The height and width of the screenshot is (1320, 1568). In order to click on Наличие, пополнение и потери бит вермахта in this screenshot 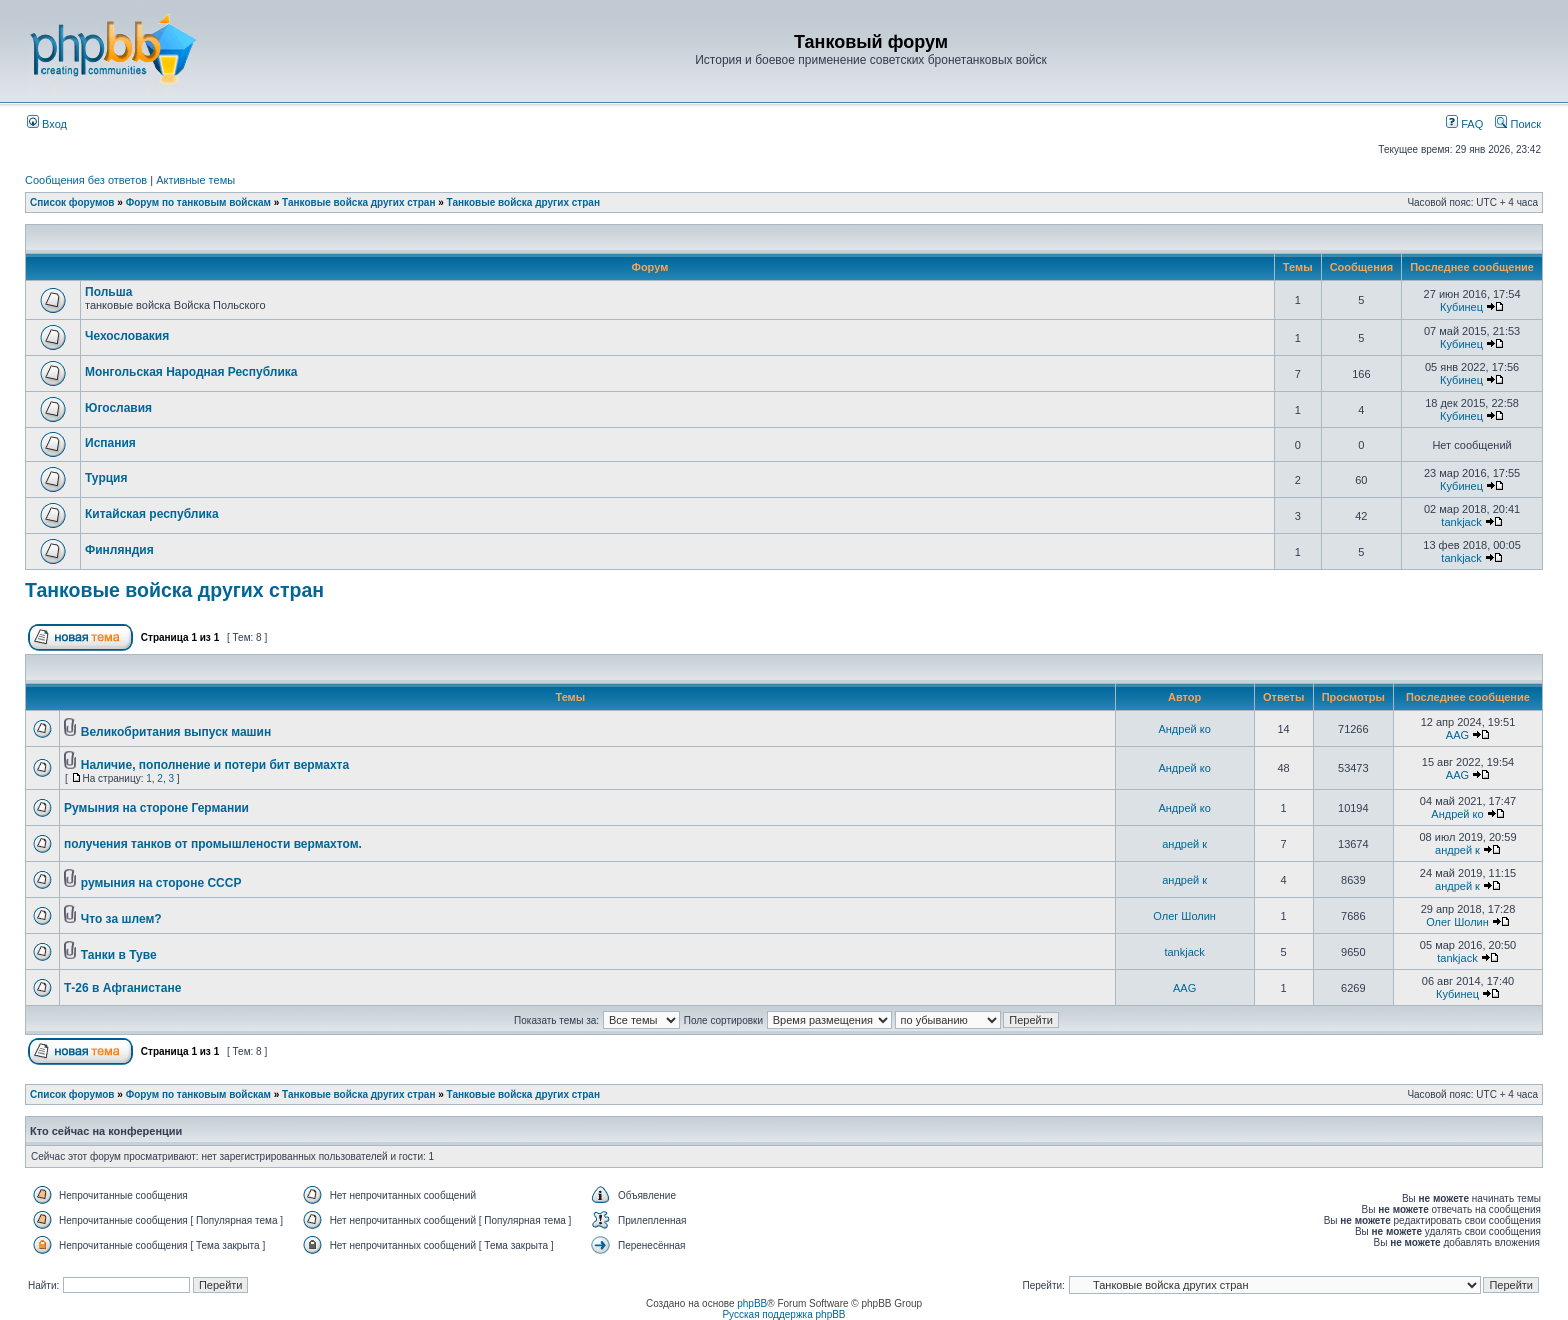, I will do `click(215, 765)`.